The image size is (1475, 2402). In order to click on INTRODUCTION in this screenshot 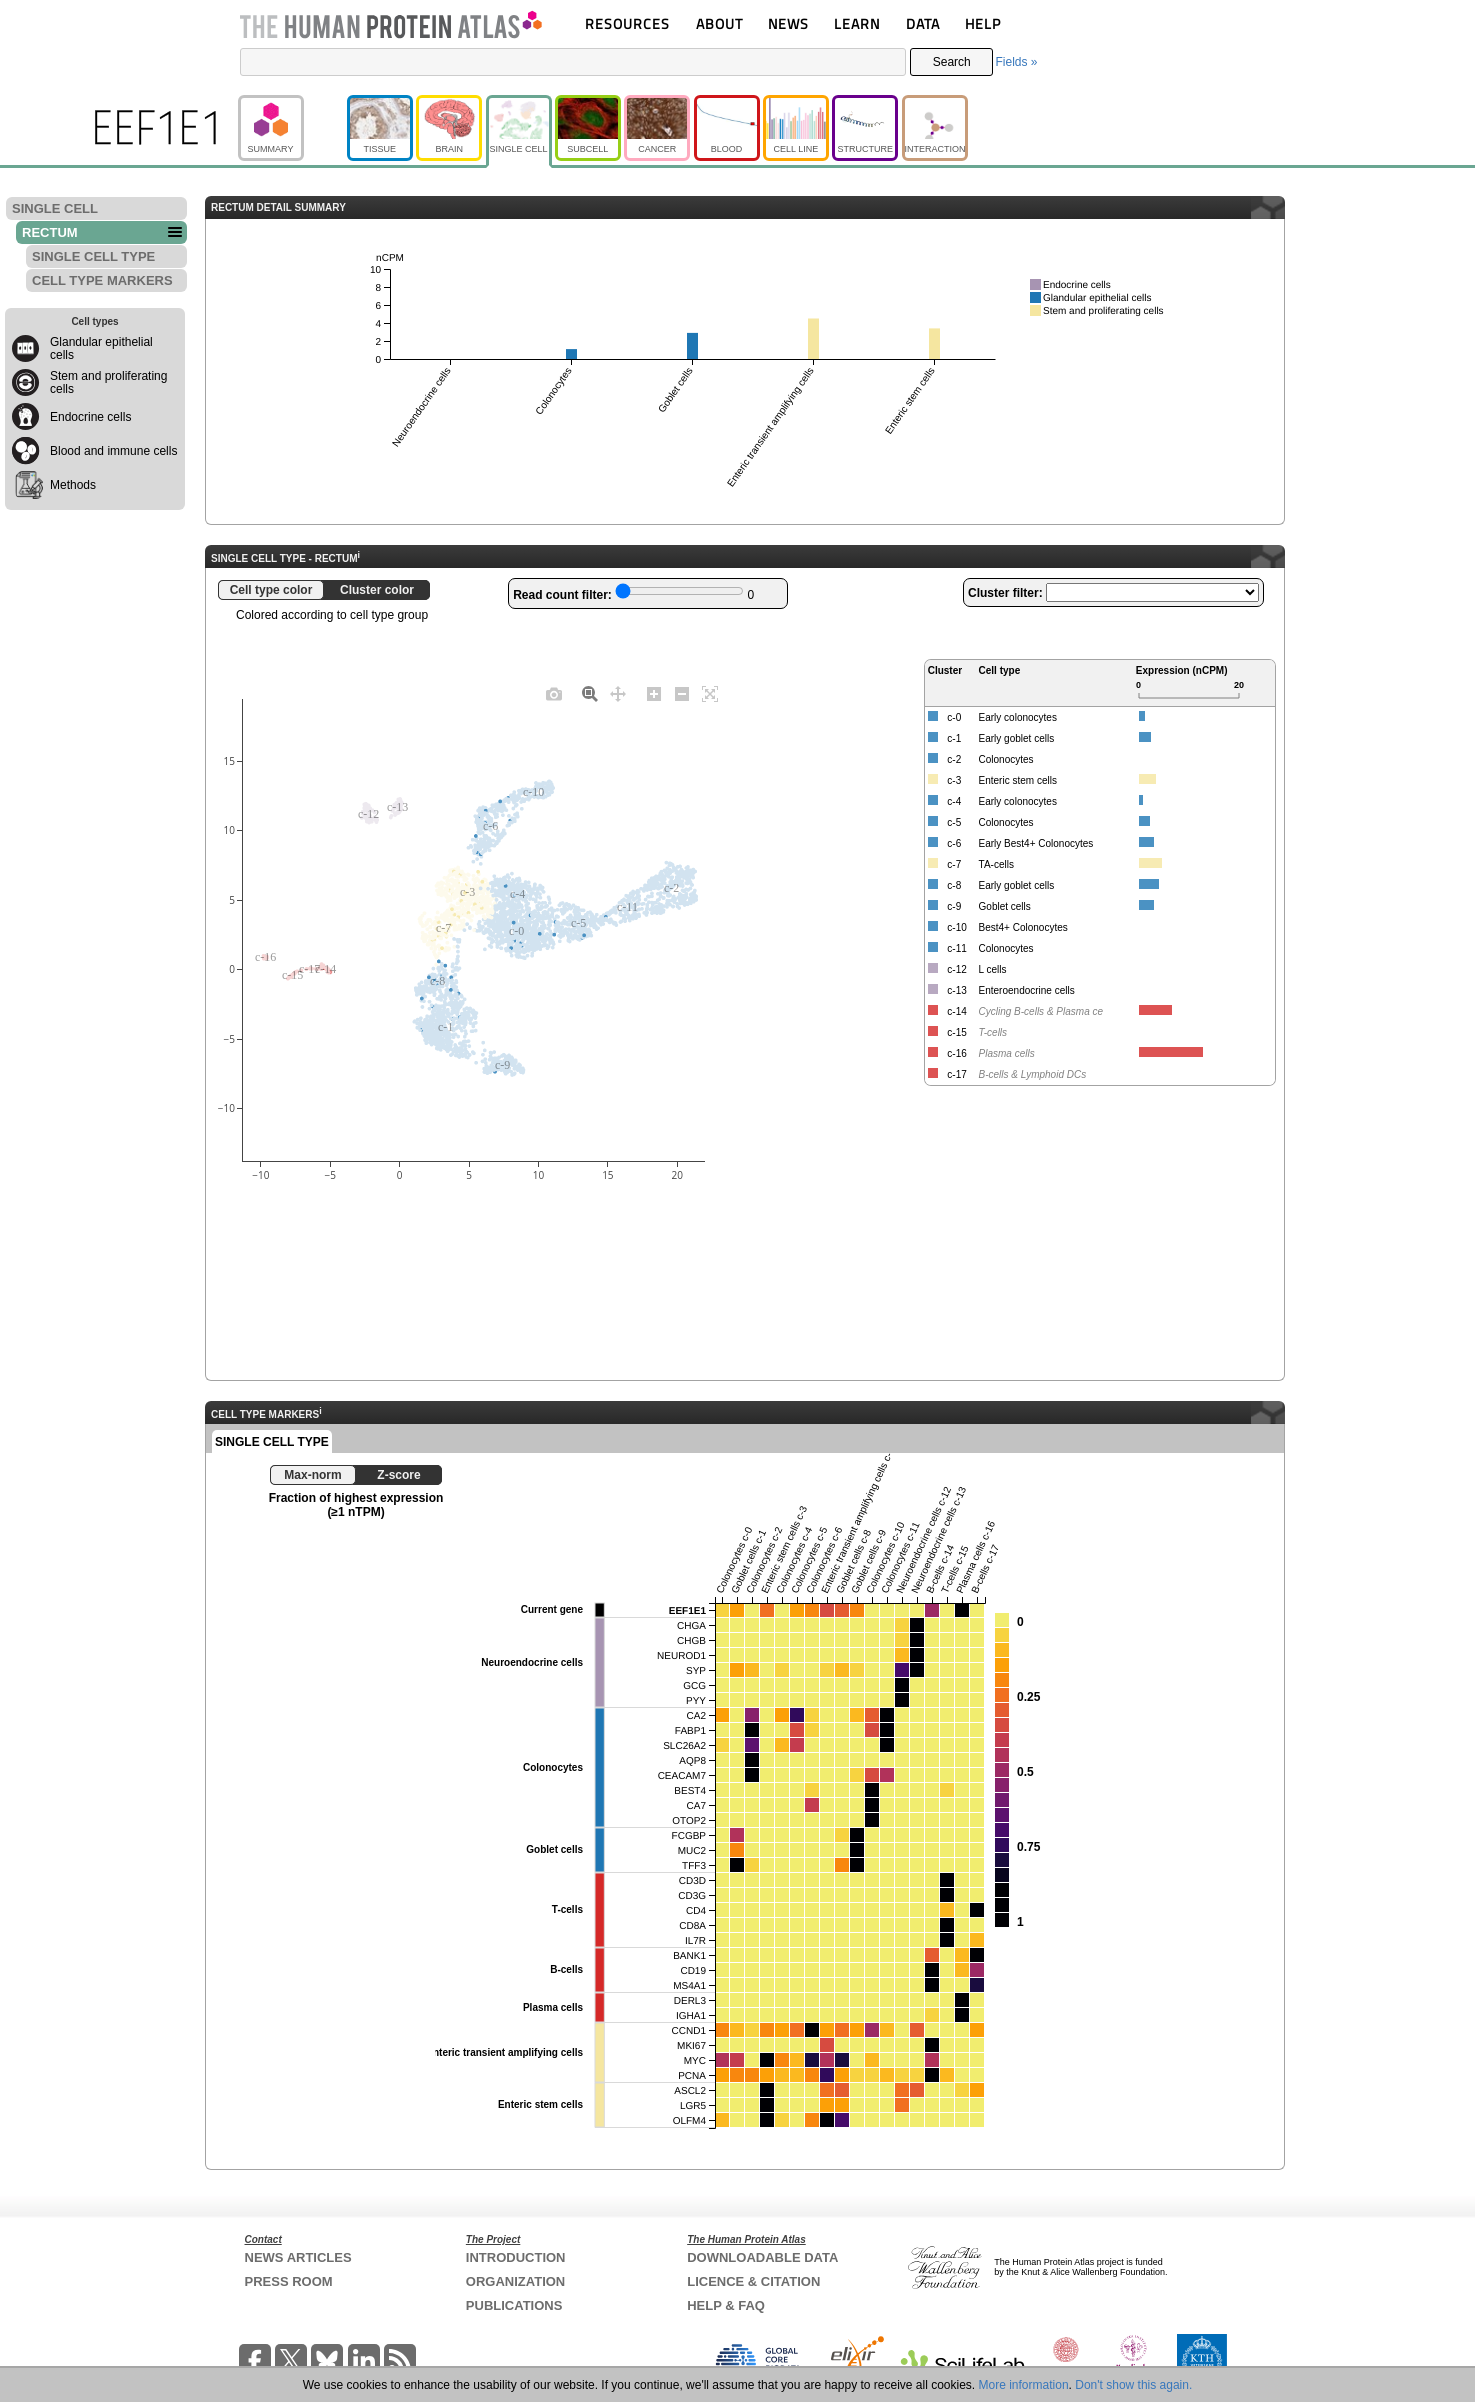, I will do `click(516, 2257)`.